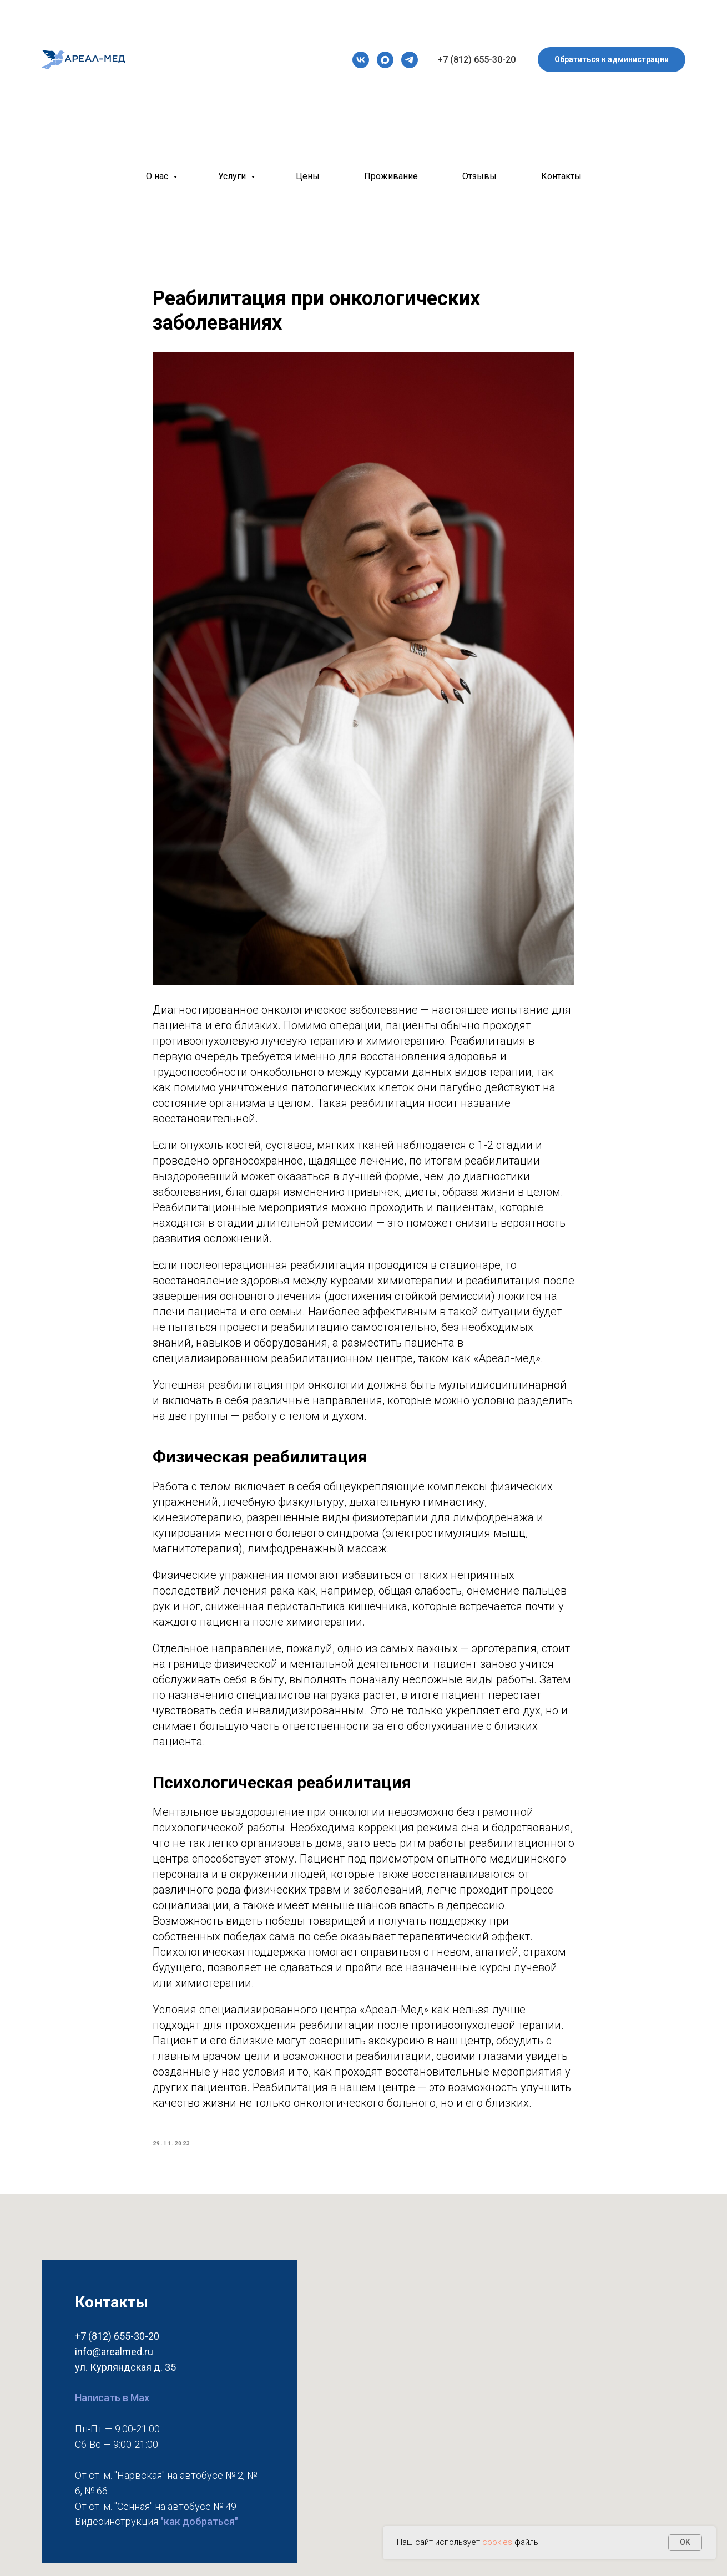  What do you see at coordinates (158, 176) in the screenshot?
I see `О нас` at bounding box center [158, 176].